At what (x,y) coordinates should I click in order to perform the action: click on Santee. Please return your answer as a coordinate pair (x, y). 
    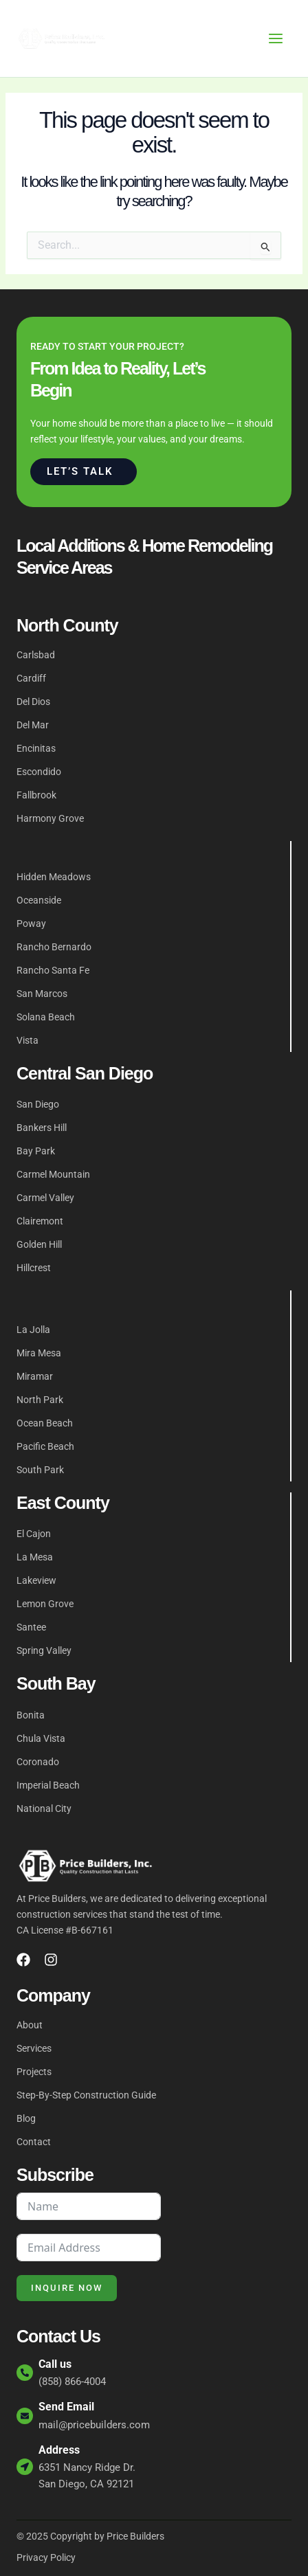
    Looking at the image, I should click on (31, 1627).